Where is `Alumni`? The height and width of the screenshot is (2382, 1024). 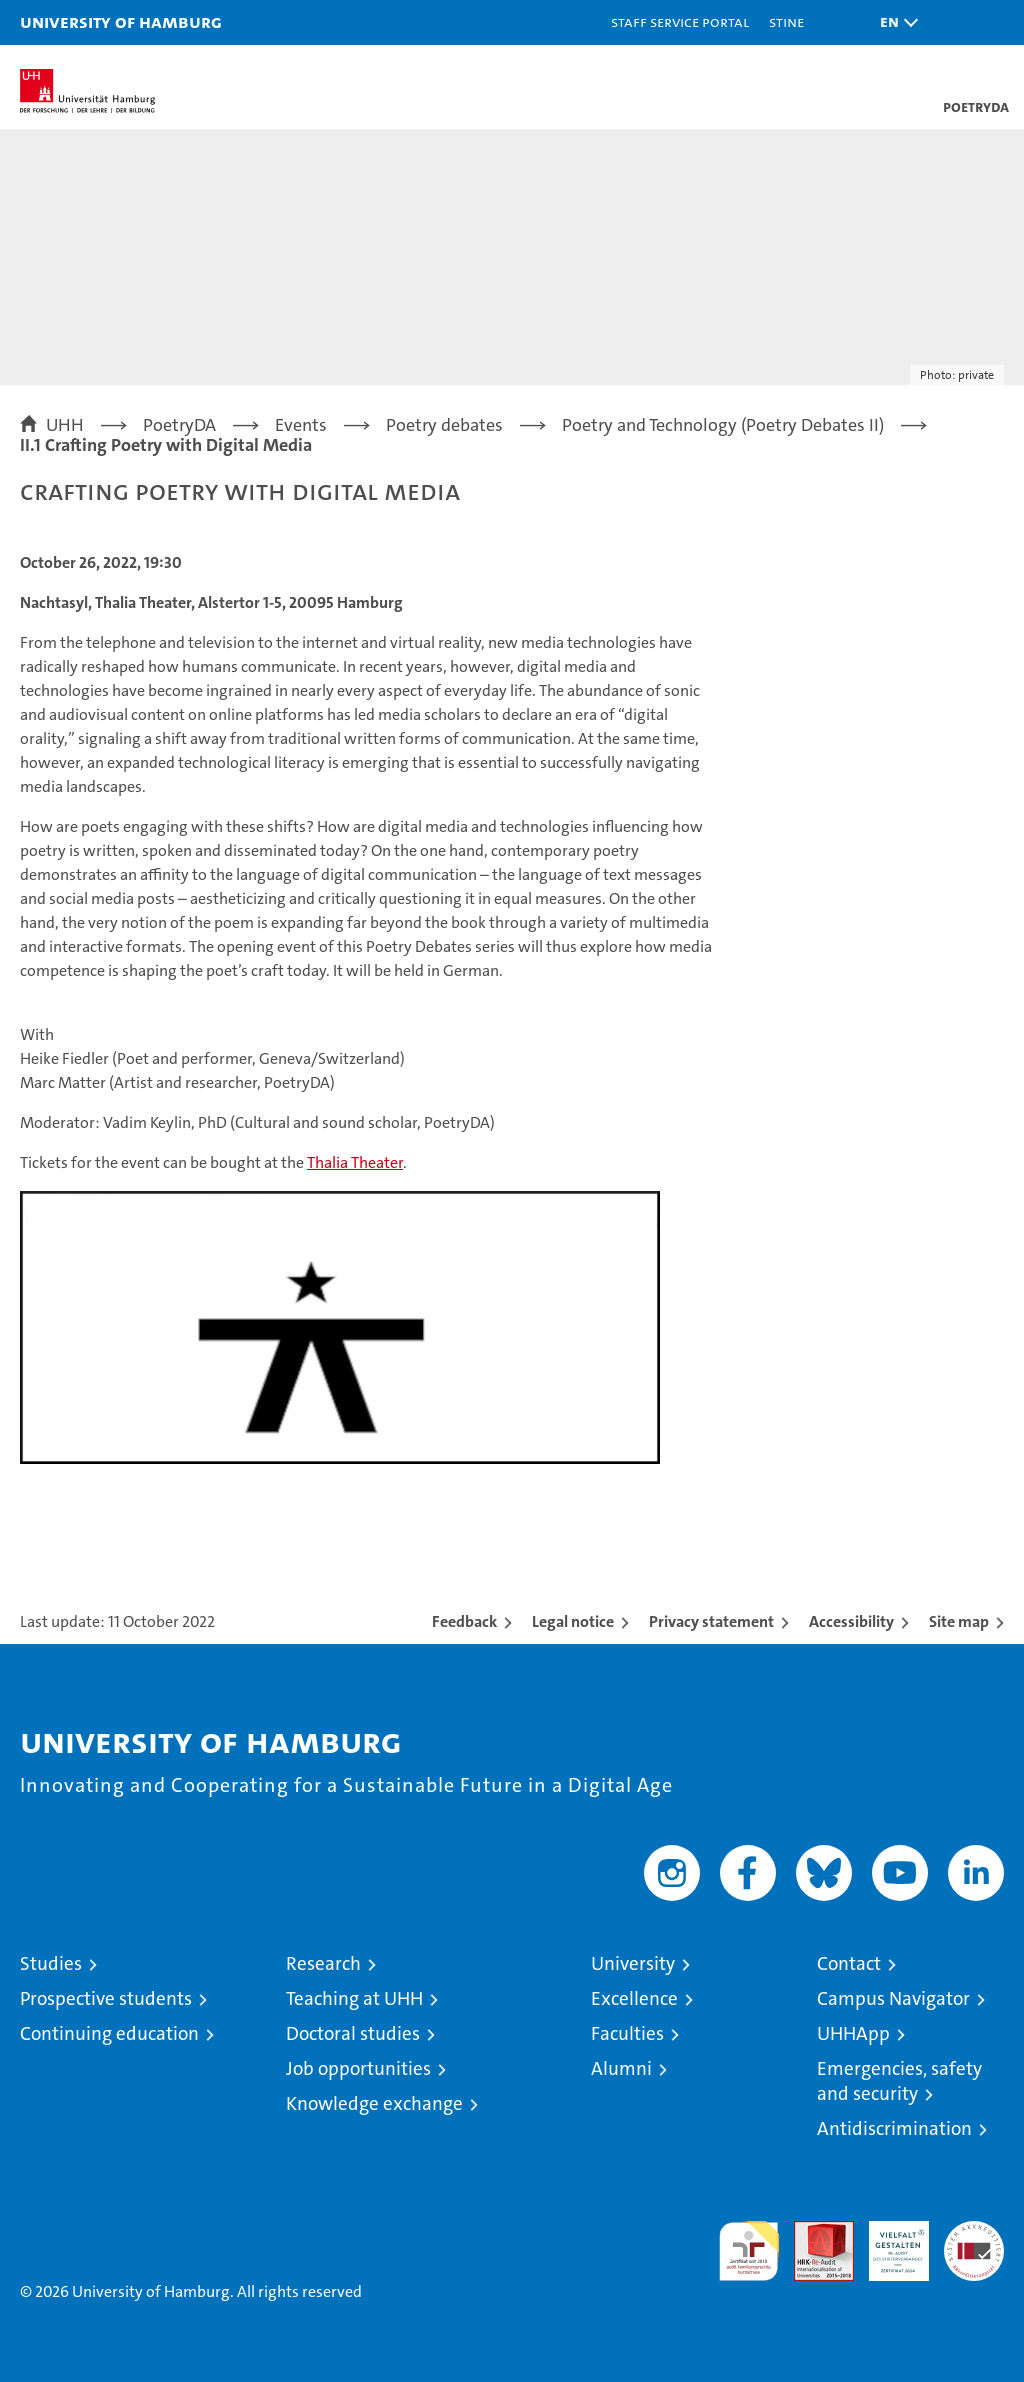
Alumni is located at coordinates (621, 2068).